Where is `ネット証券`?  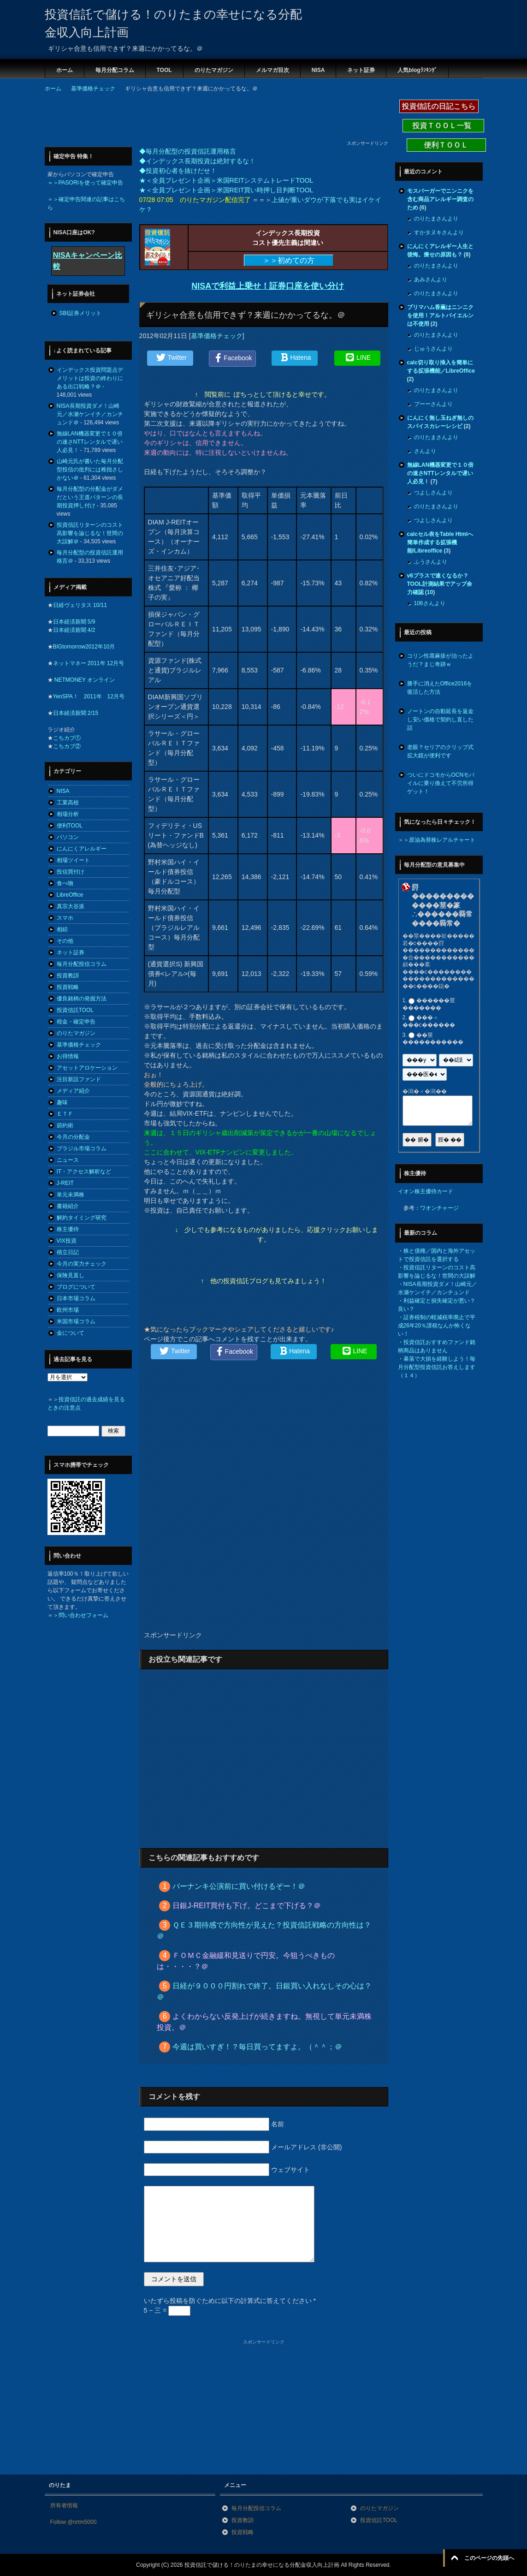 ネット証券 is located at coordinates (361, 70).